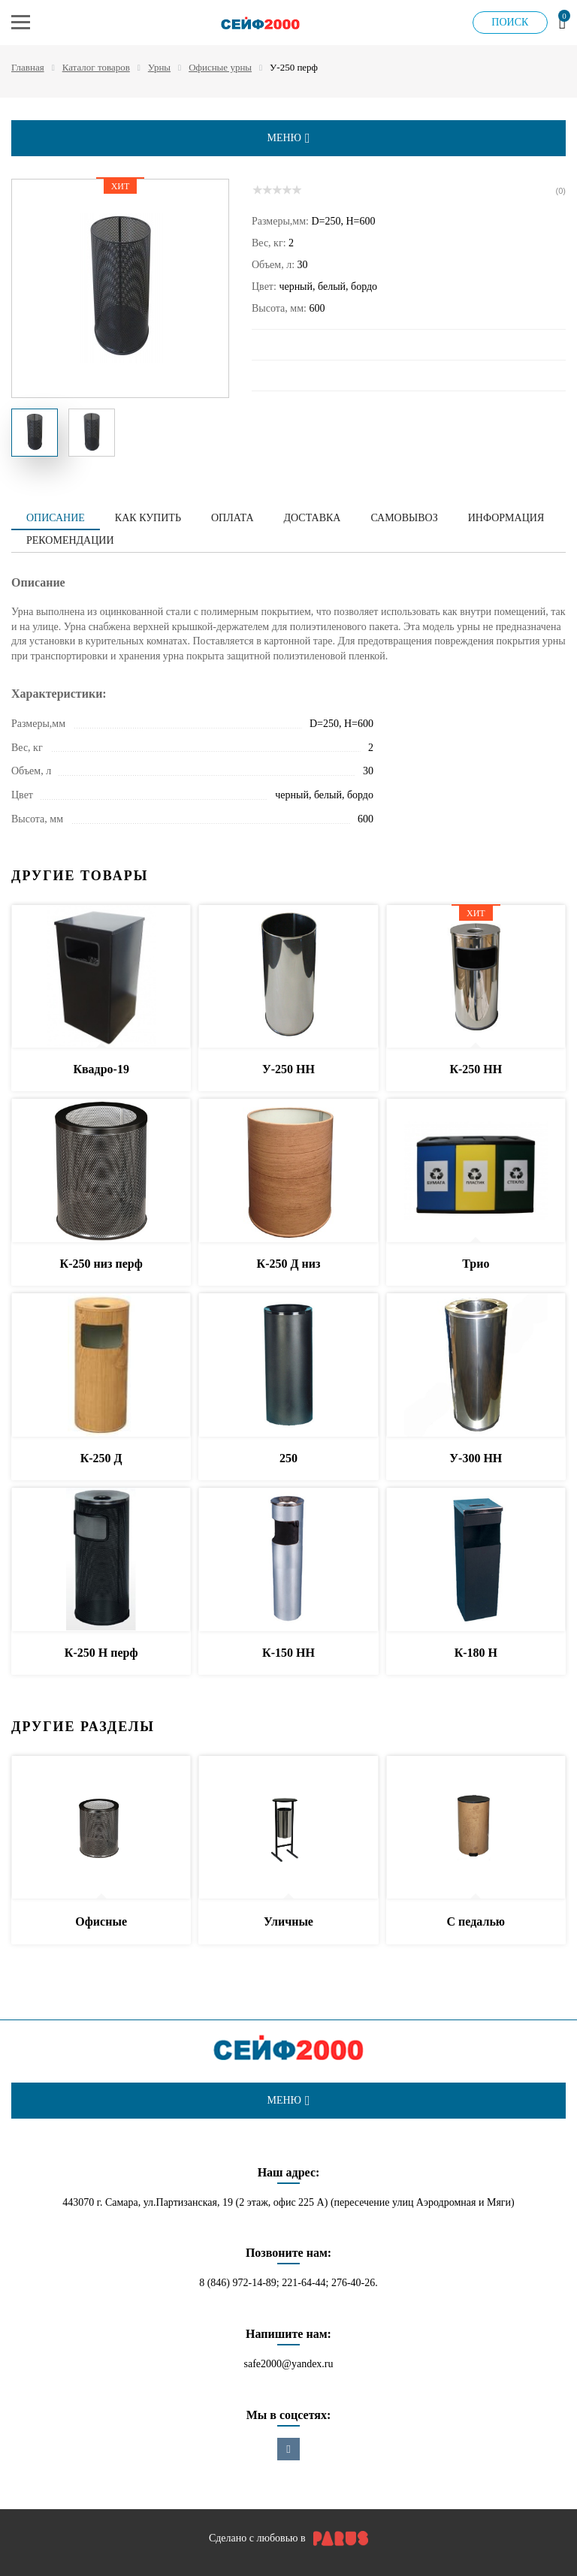 The image size is (577, 2576). I want to click on С педалью, so click(476, 1921).